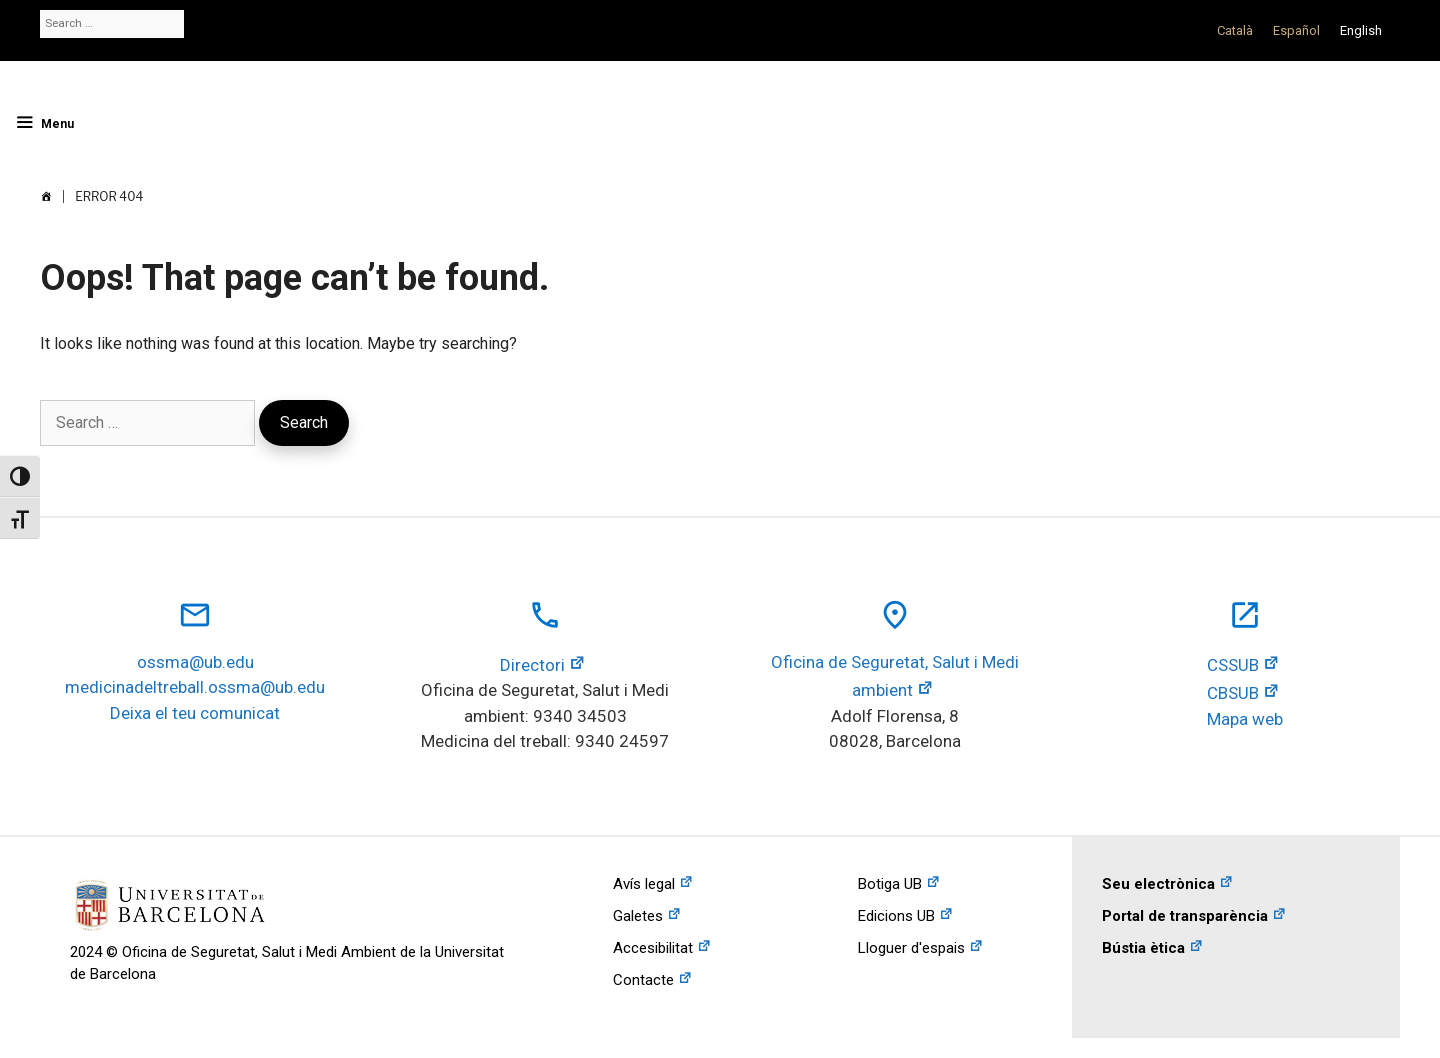 The image size is (1440, 1058). Describe the element at coordinates (1235, 30) in the screenshot. I see `[Switch to Català]` at that location.